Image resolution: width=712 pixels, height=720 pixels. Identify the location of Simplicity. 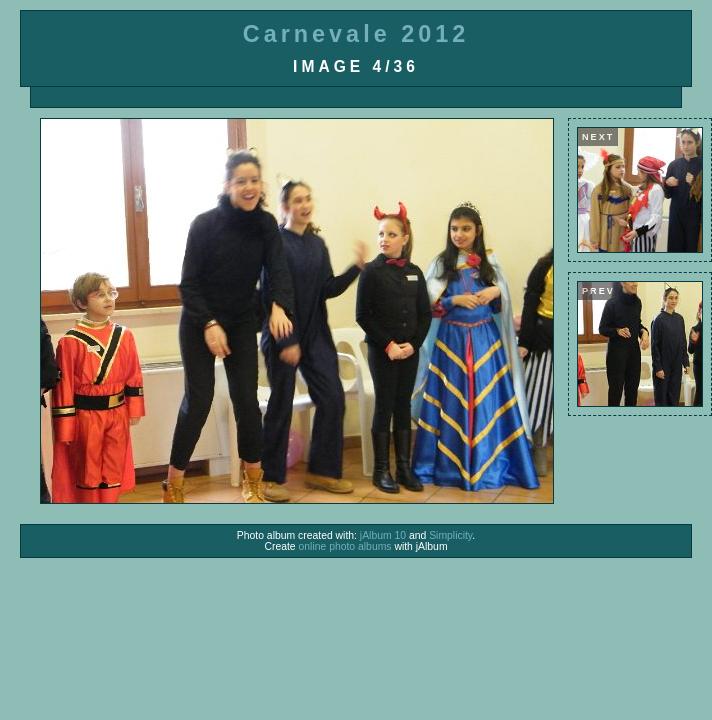
(450, 535).